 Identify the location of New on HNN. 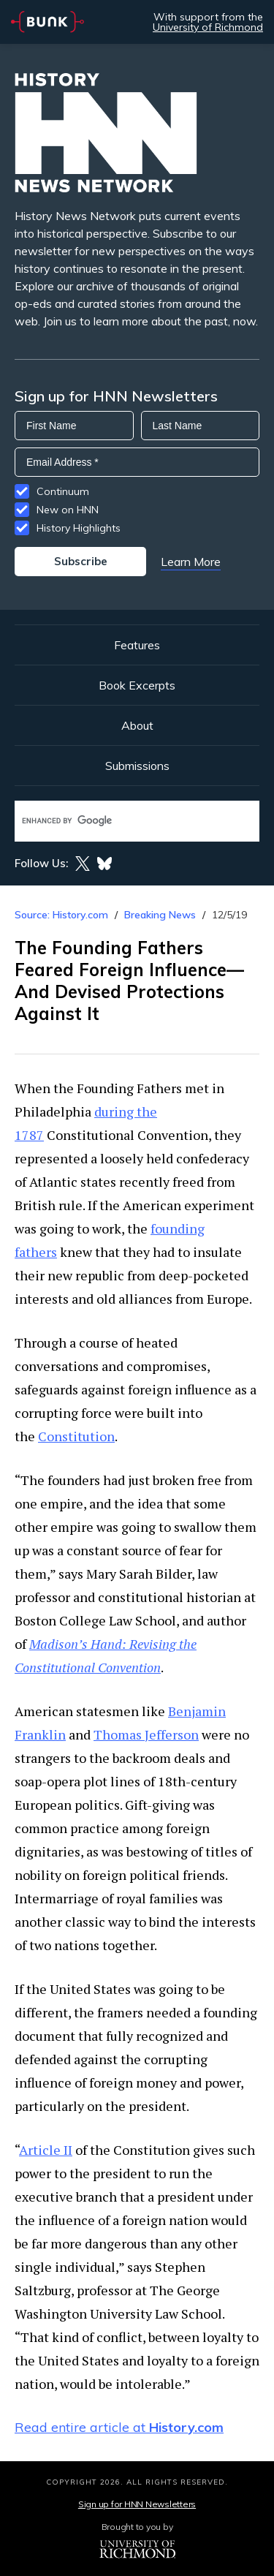
(68, 509).